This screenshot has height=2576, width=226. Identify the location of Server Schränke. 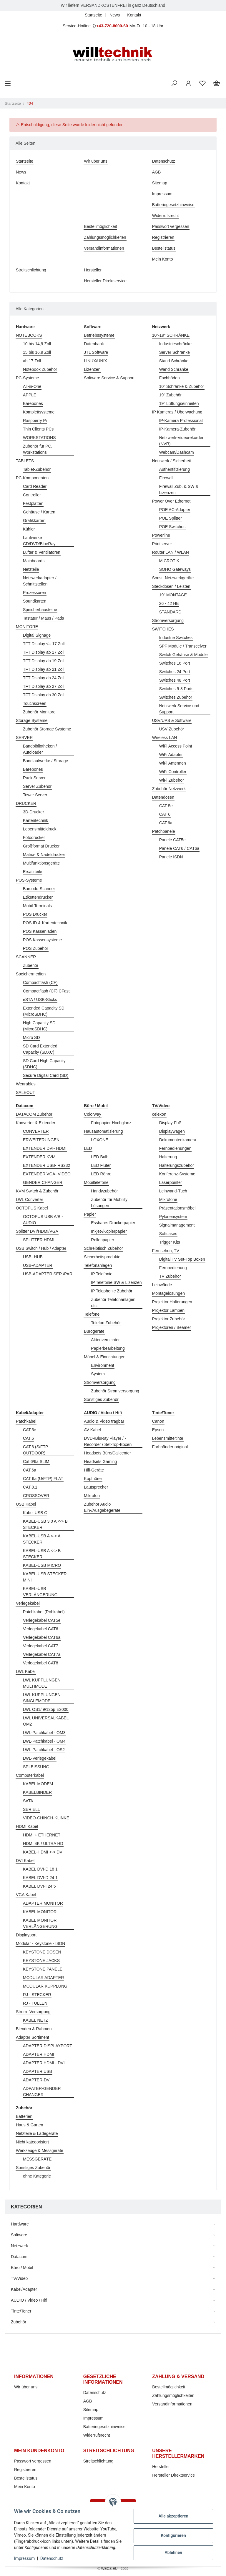
(174, 352).